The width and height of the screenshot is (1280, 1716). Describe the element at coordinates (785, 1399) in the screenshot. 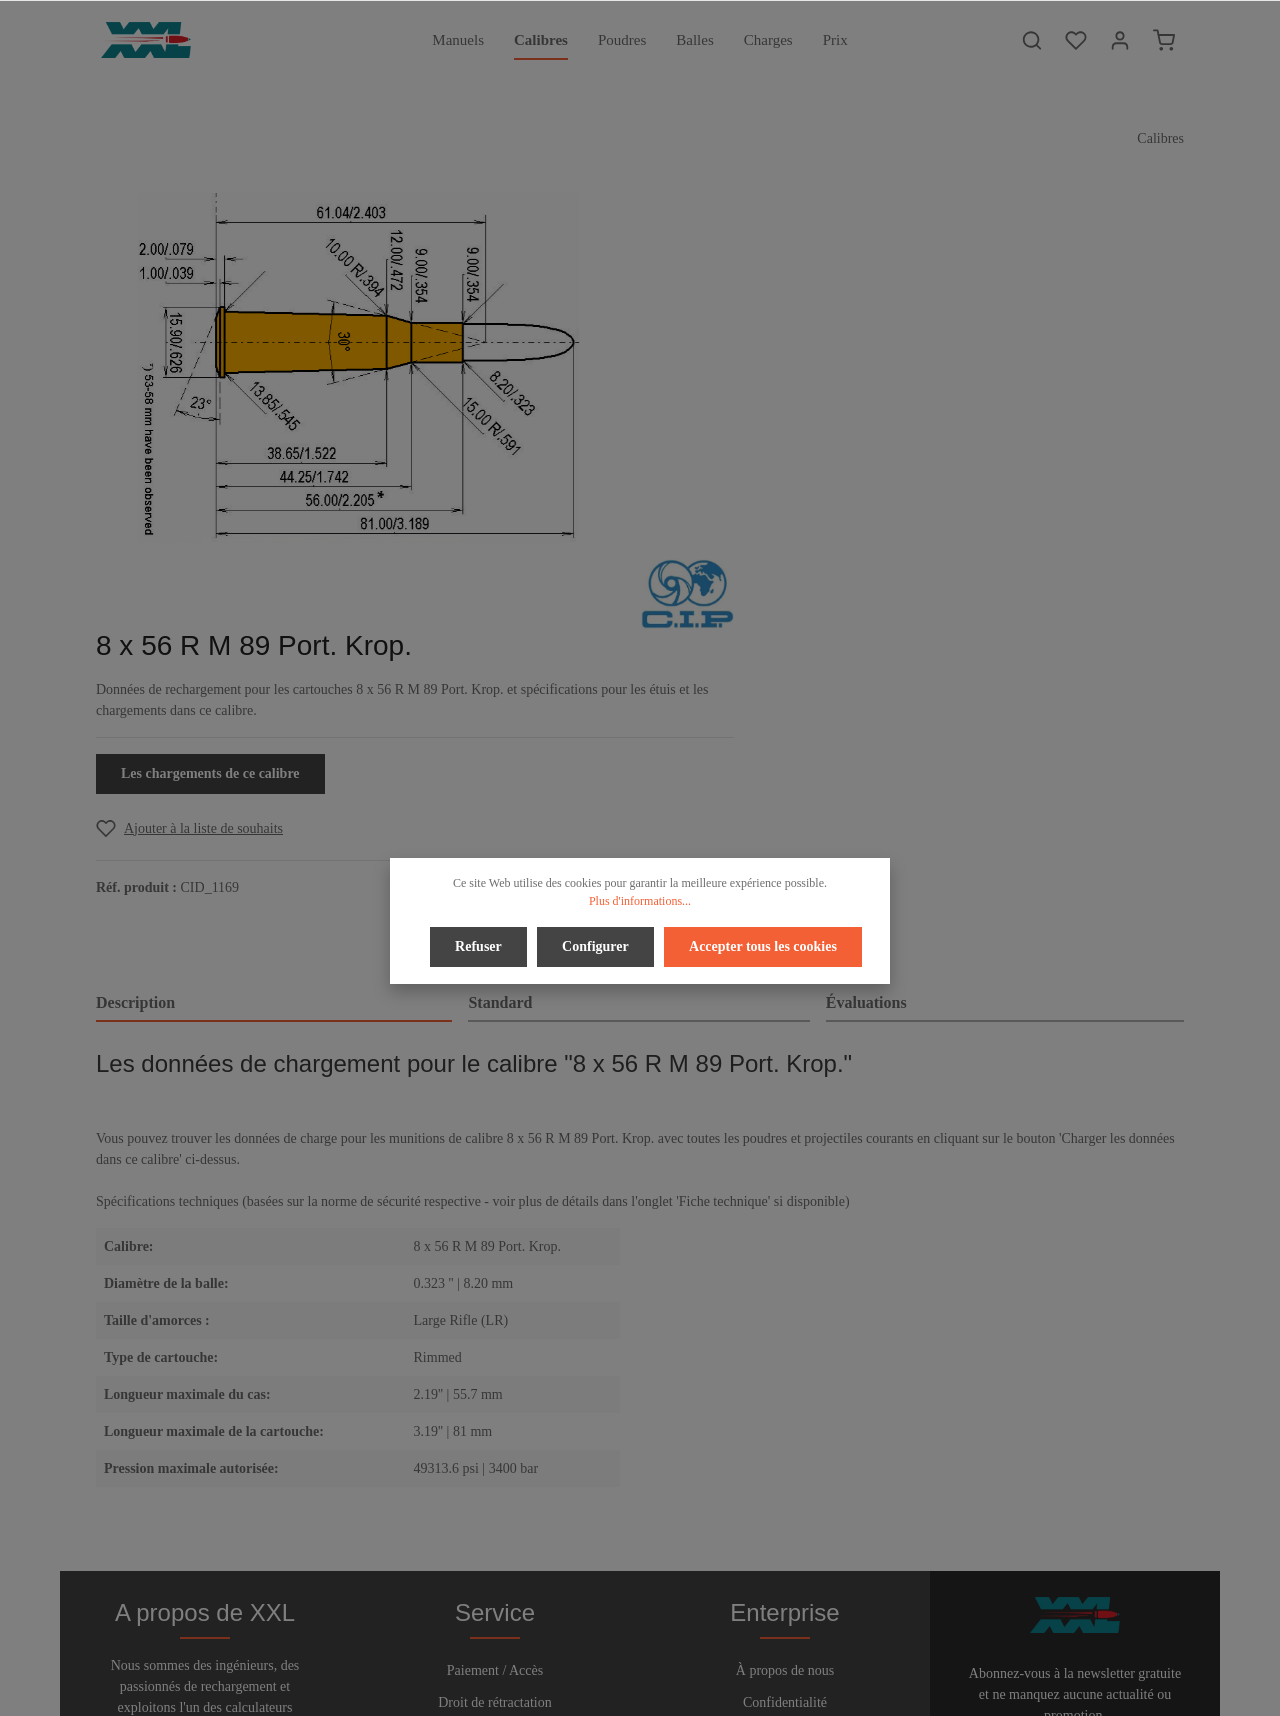

I see `Confidentialité` at that location.